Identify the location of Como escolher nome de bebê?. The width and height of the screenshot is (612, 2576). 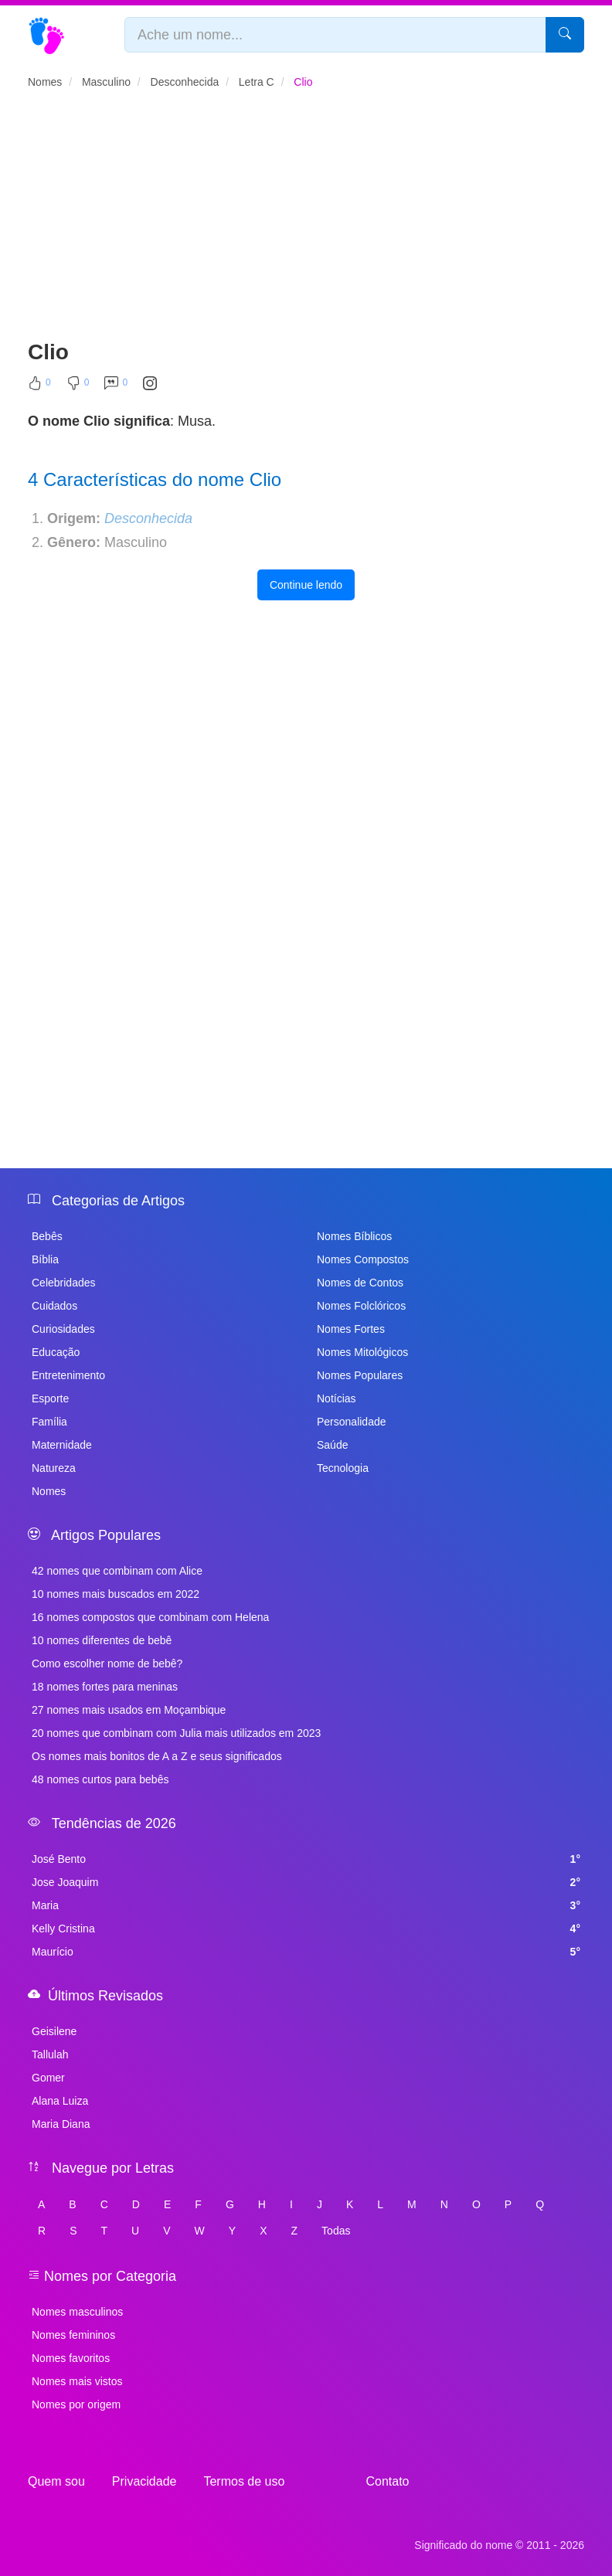
(107, 1663).